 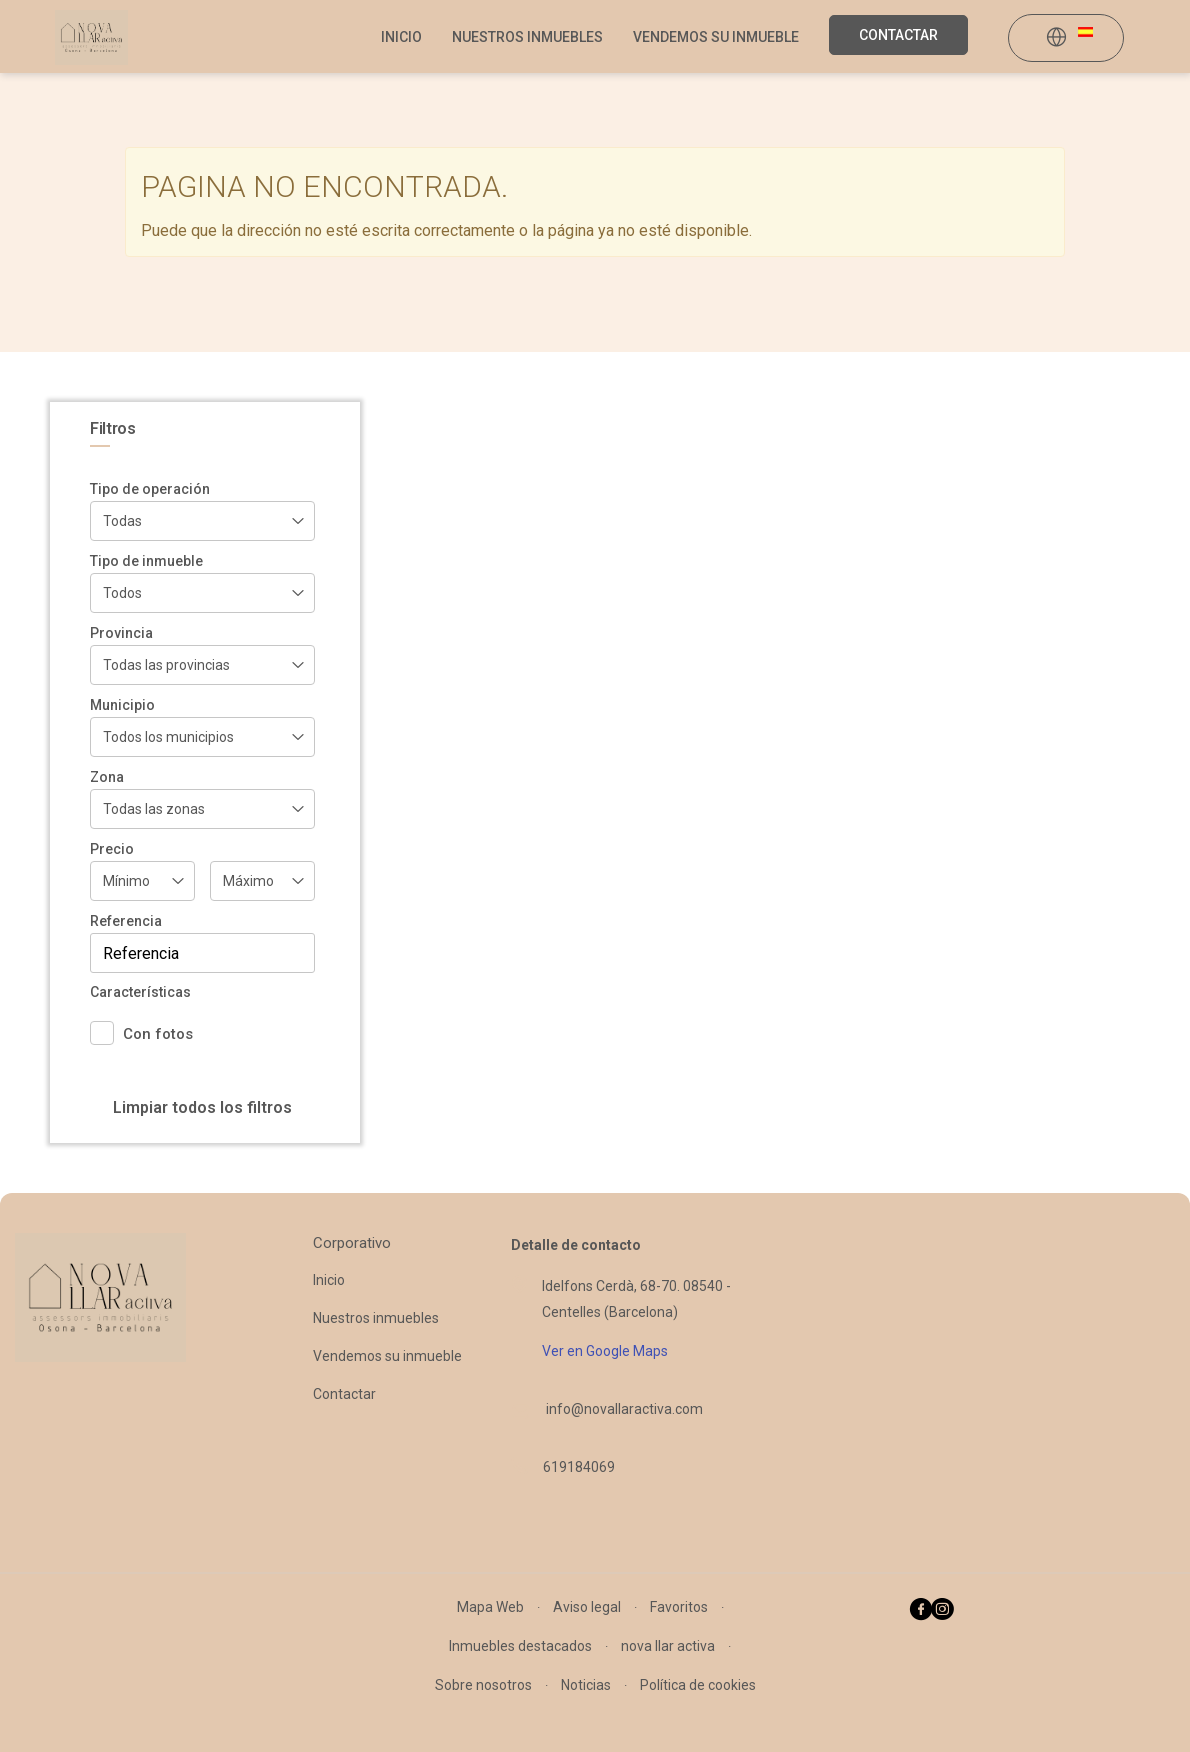 What do you see at coordinates (716, 37) in the screenshot?
I see `Vendemos su inmueble` at bounding box center [716, 37].